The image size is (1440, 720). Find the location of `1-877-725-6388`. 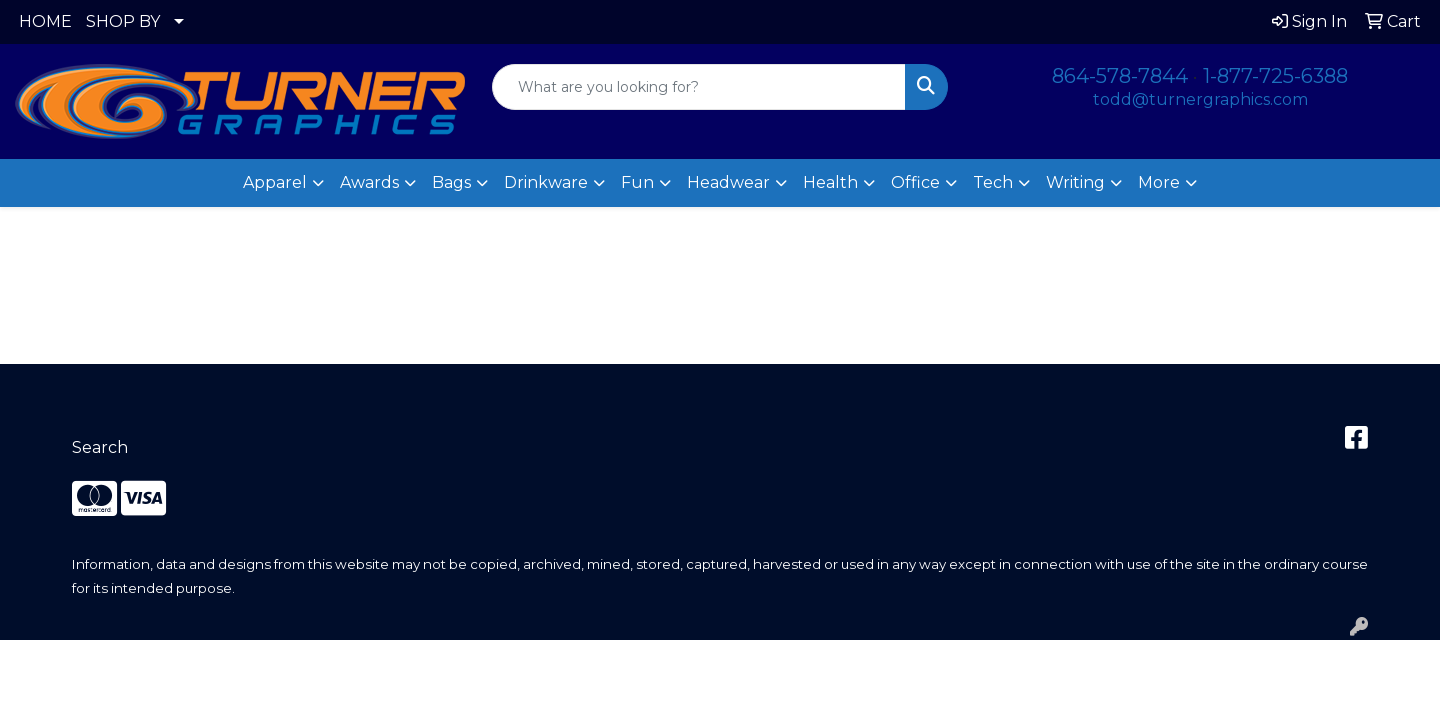

1-877-725-6388 is located at coordinates (1275, 76).